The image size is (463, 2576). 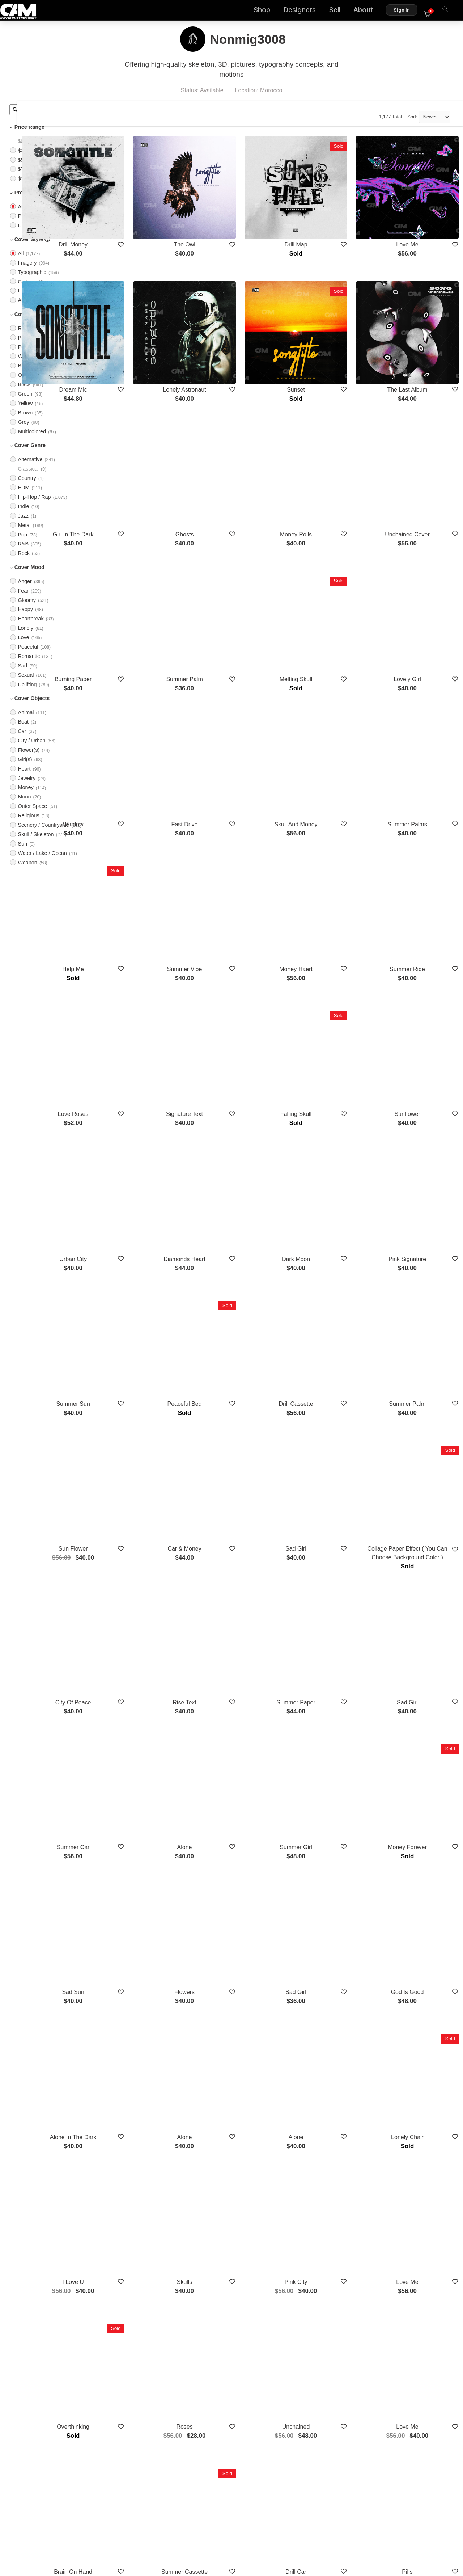 I want to click on City Of Peace, so click(x=145, y=1466).